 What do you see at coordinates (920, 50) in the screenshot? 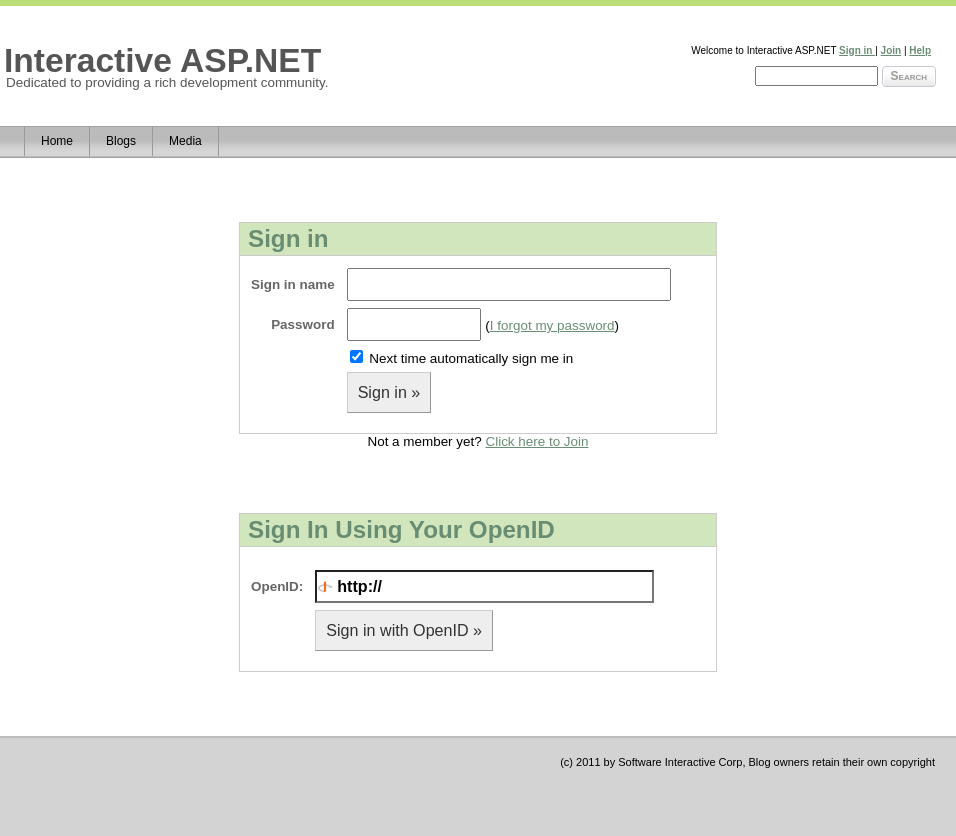
I see `Help` at bounding box center [920, 50].